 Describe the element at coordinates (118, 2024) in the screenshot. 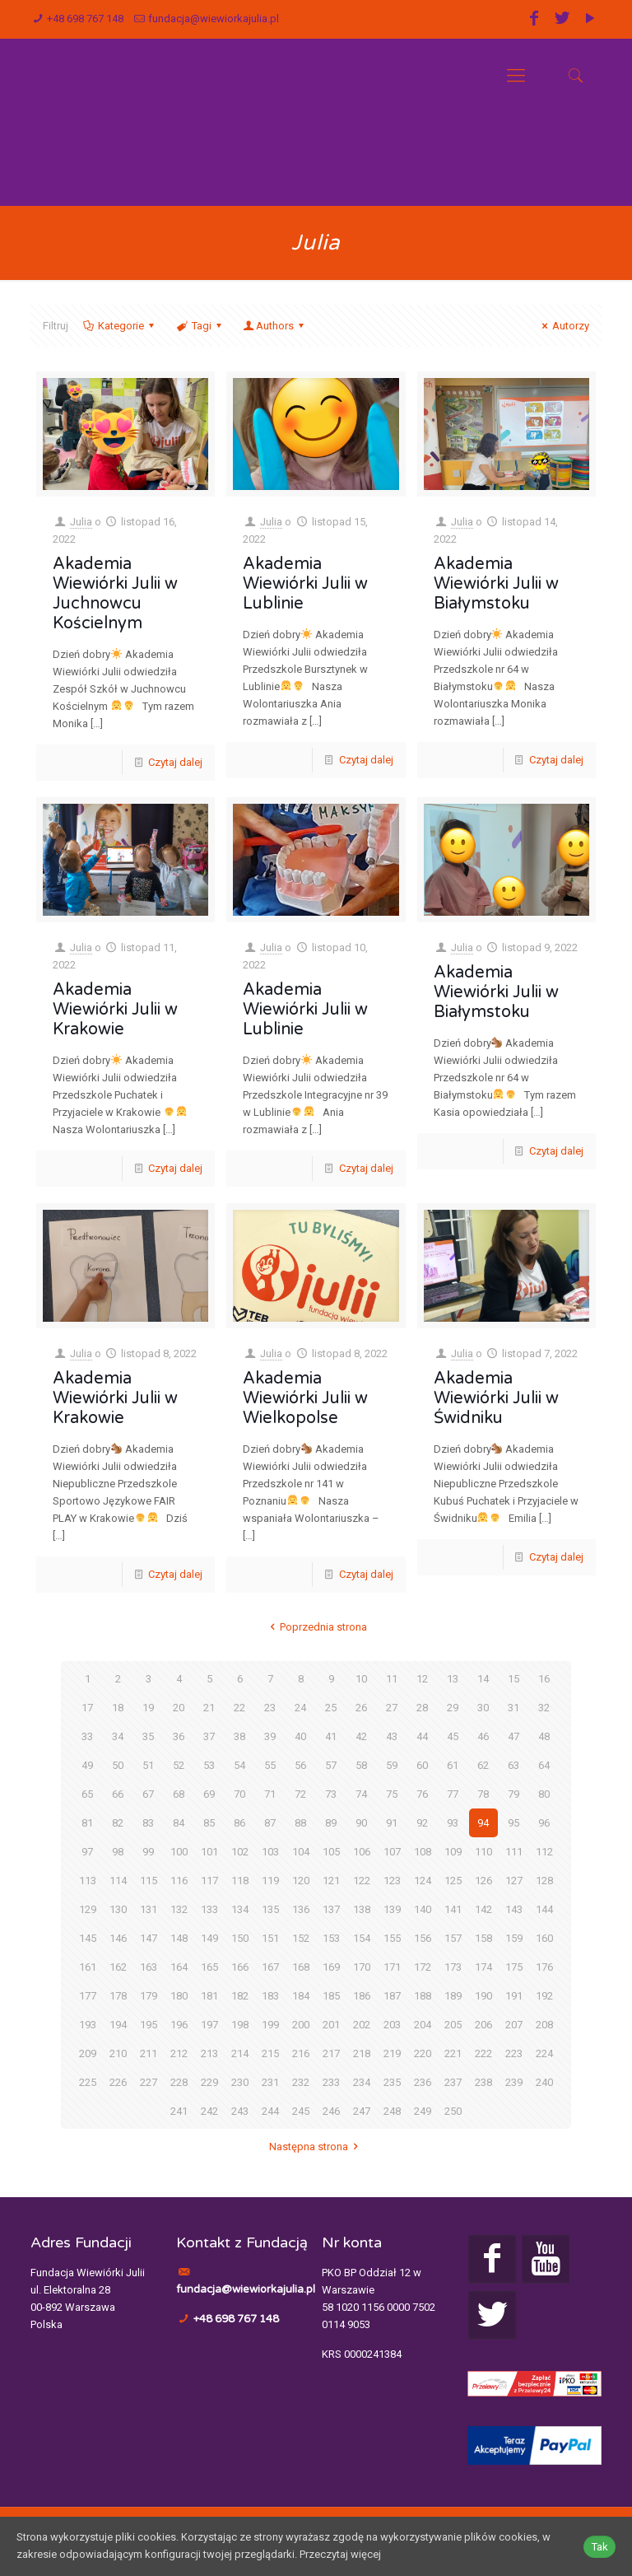

I see `194` at that location.